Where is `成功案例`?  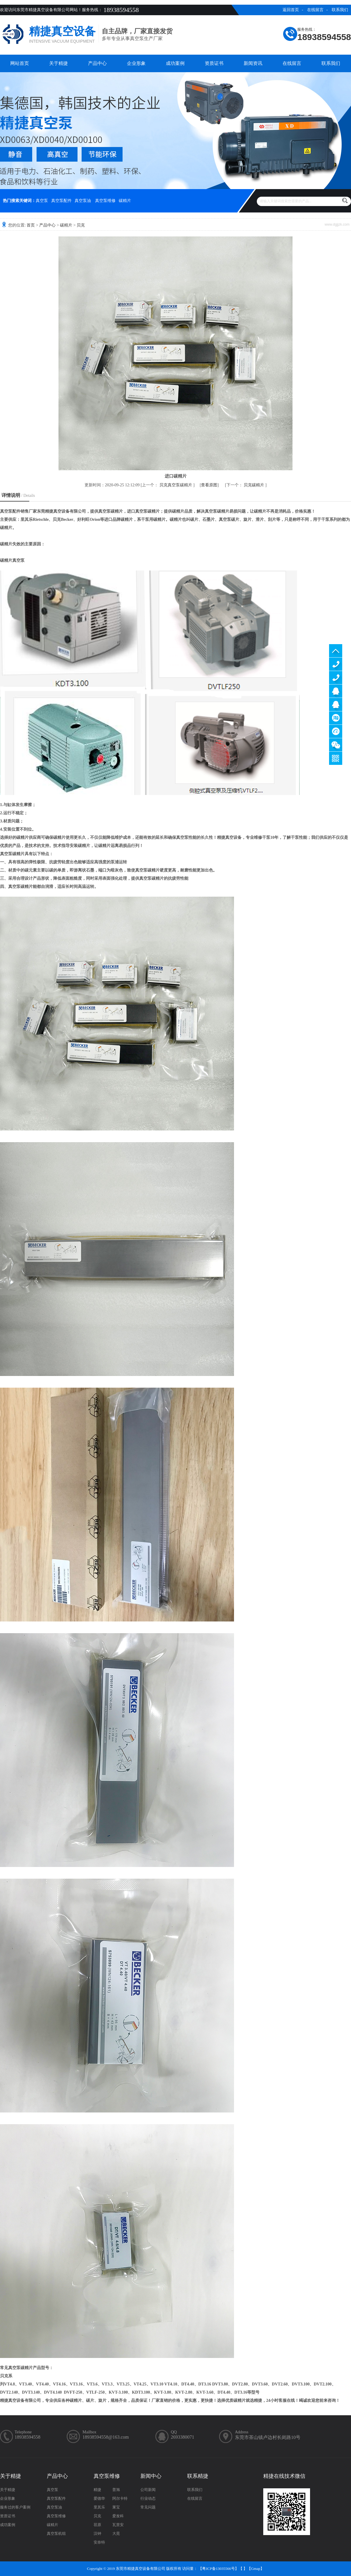 成功案例 is located at coordinates (175, 63).